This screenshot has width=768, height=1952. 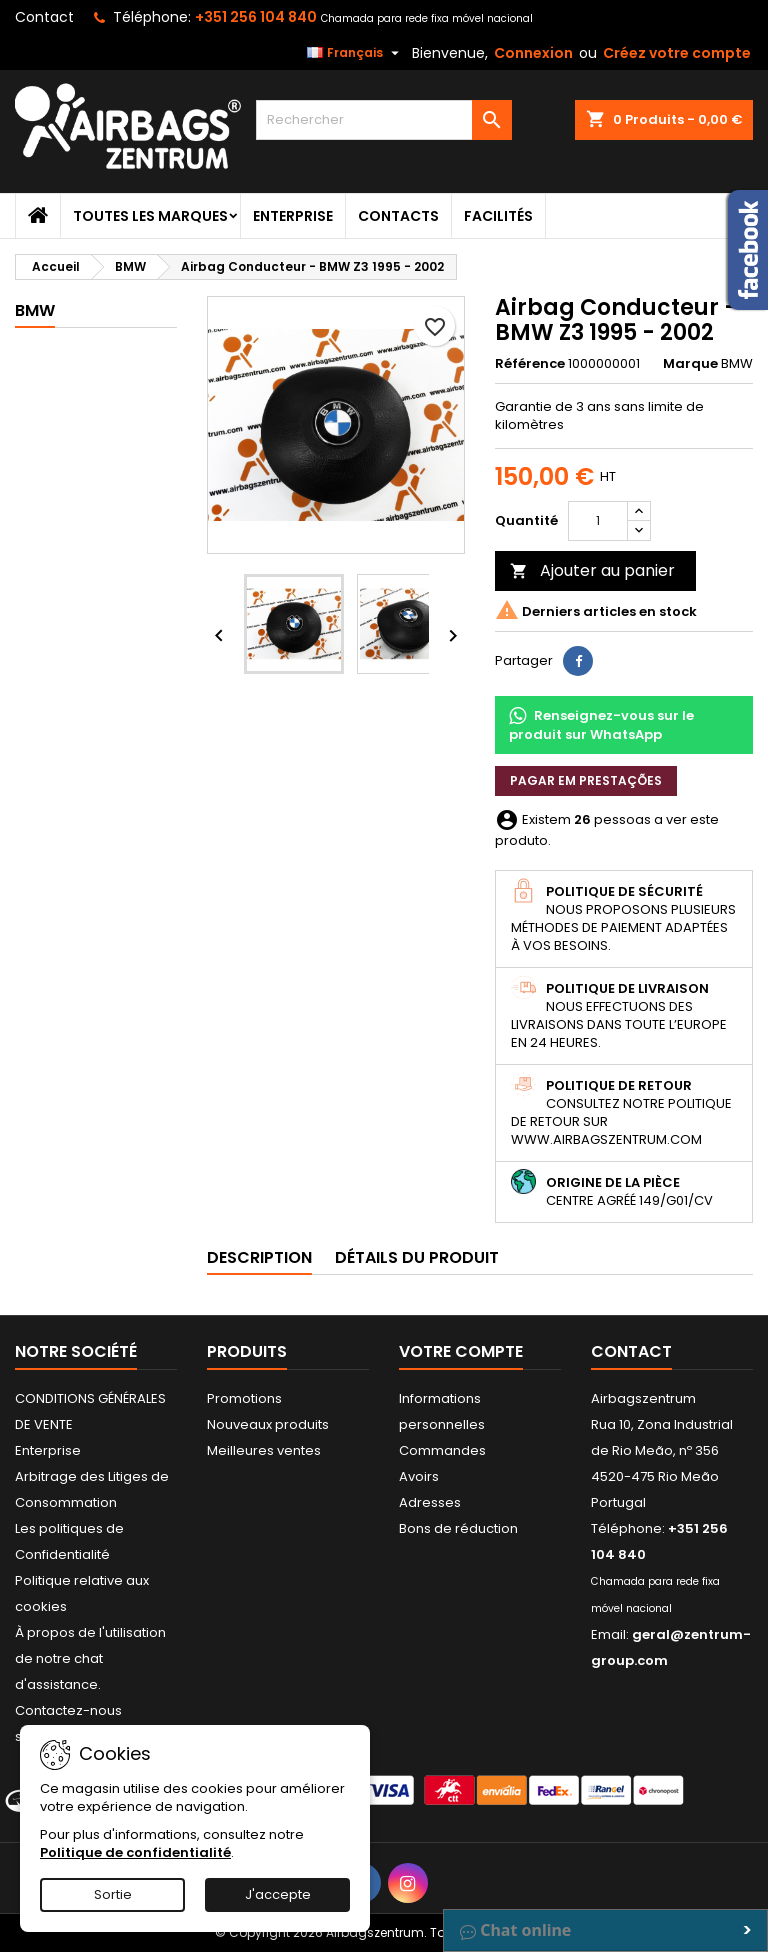 I want to click on Contactez-nous, so click(x=68, y=1710).